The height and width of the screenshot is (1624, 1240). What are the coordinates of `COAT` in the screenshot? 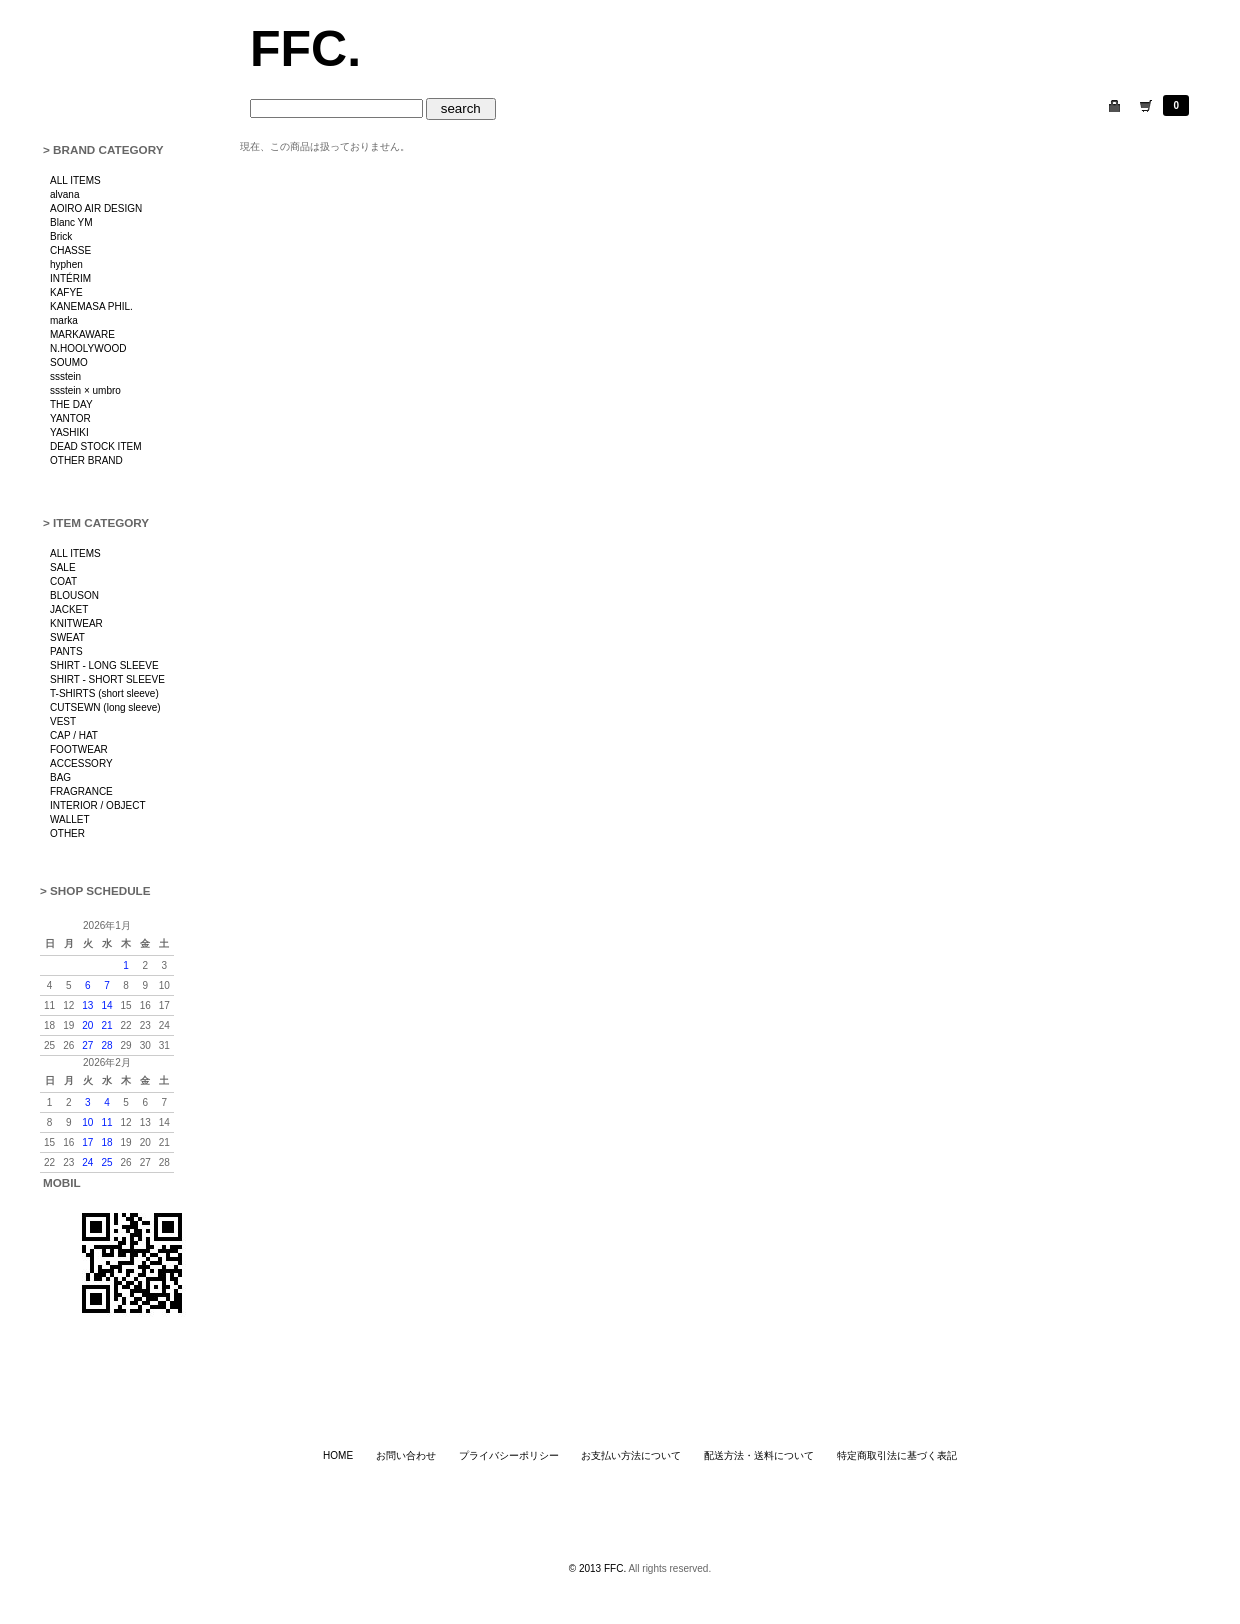 It's located at (63, 581).